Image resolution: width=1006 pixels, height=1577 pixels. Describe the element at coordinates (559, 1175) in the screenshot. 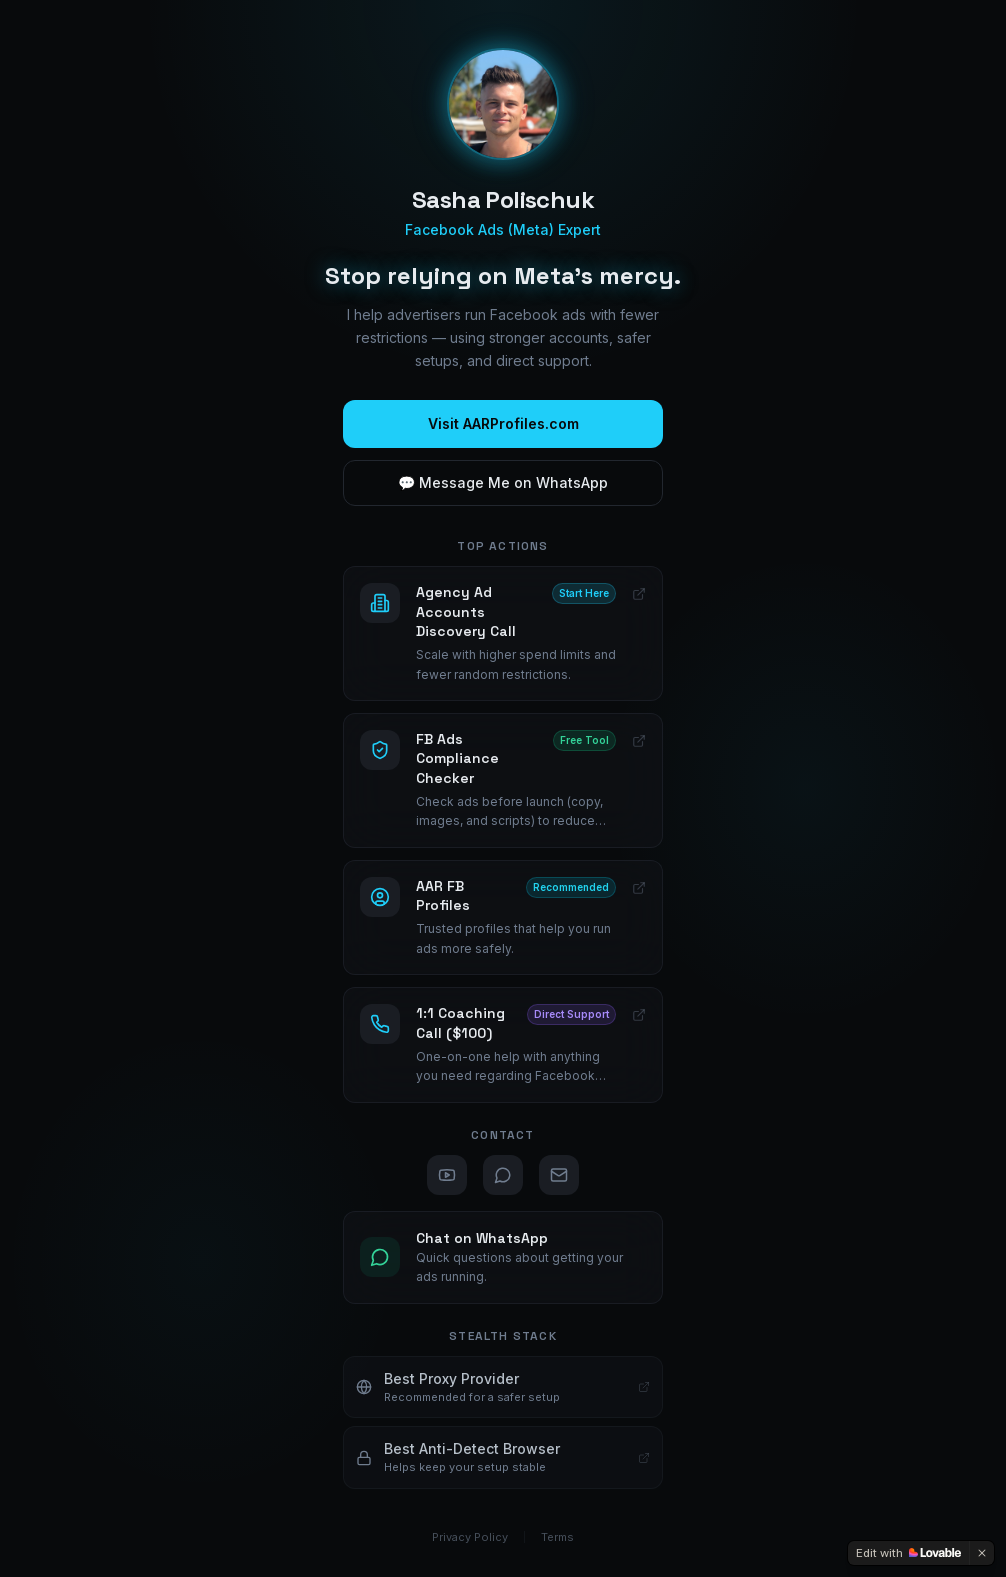

I see `[Email]` at that location.